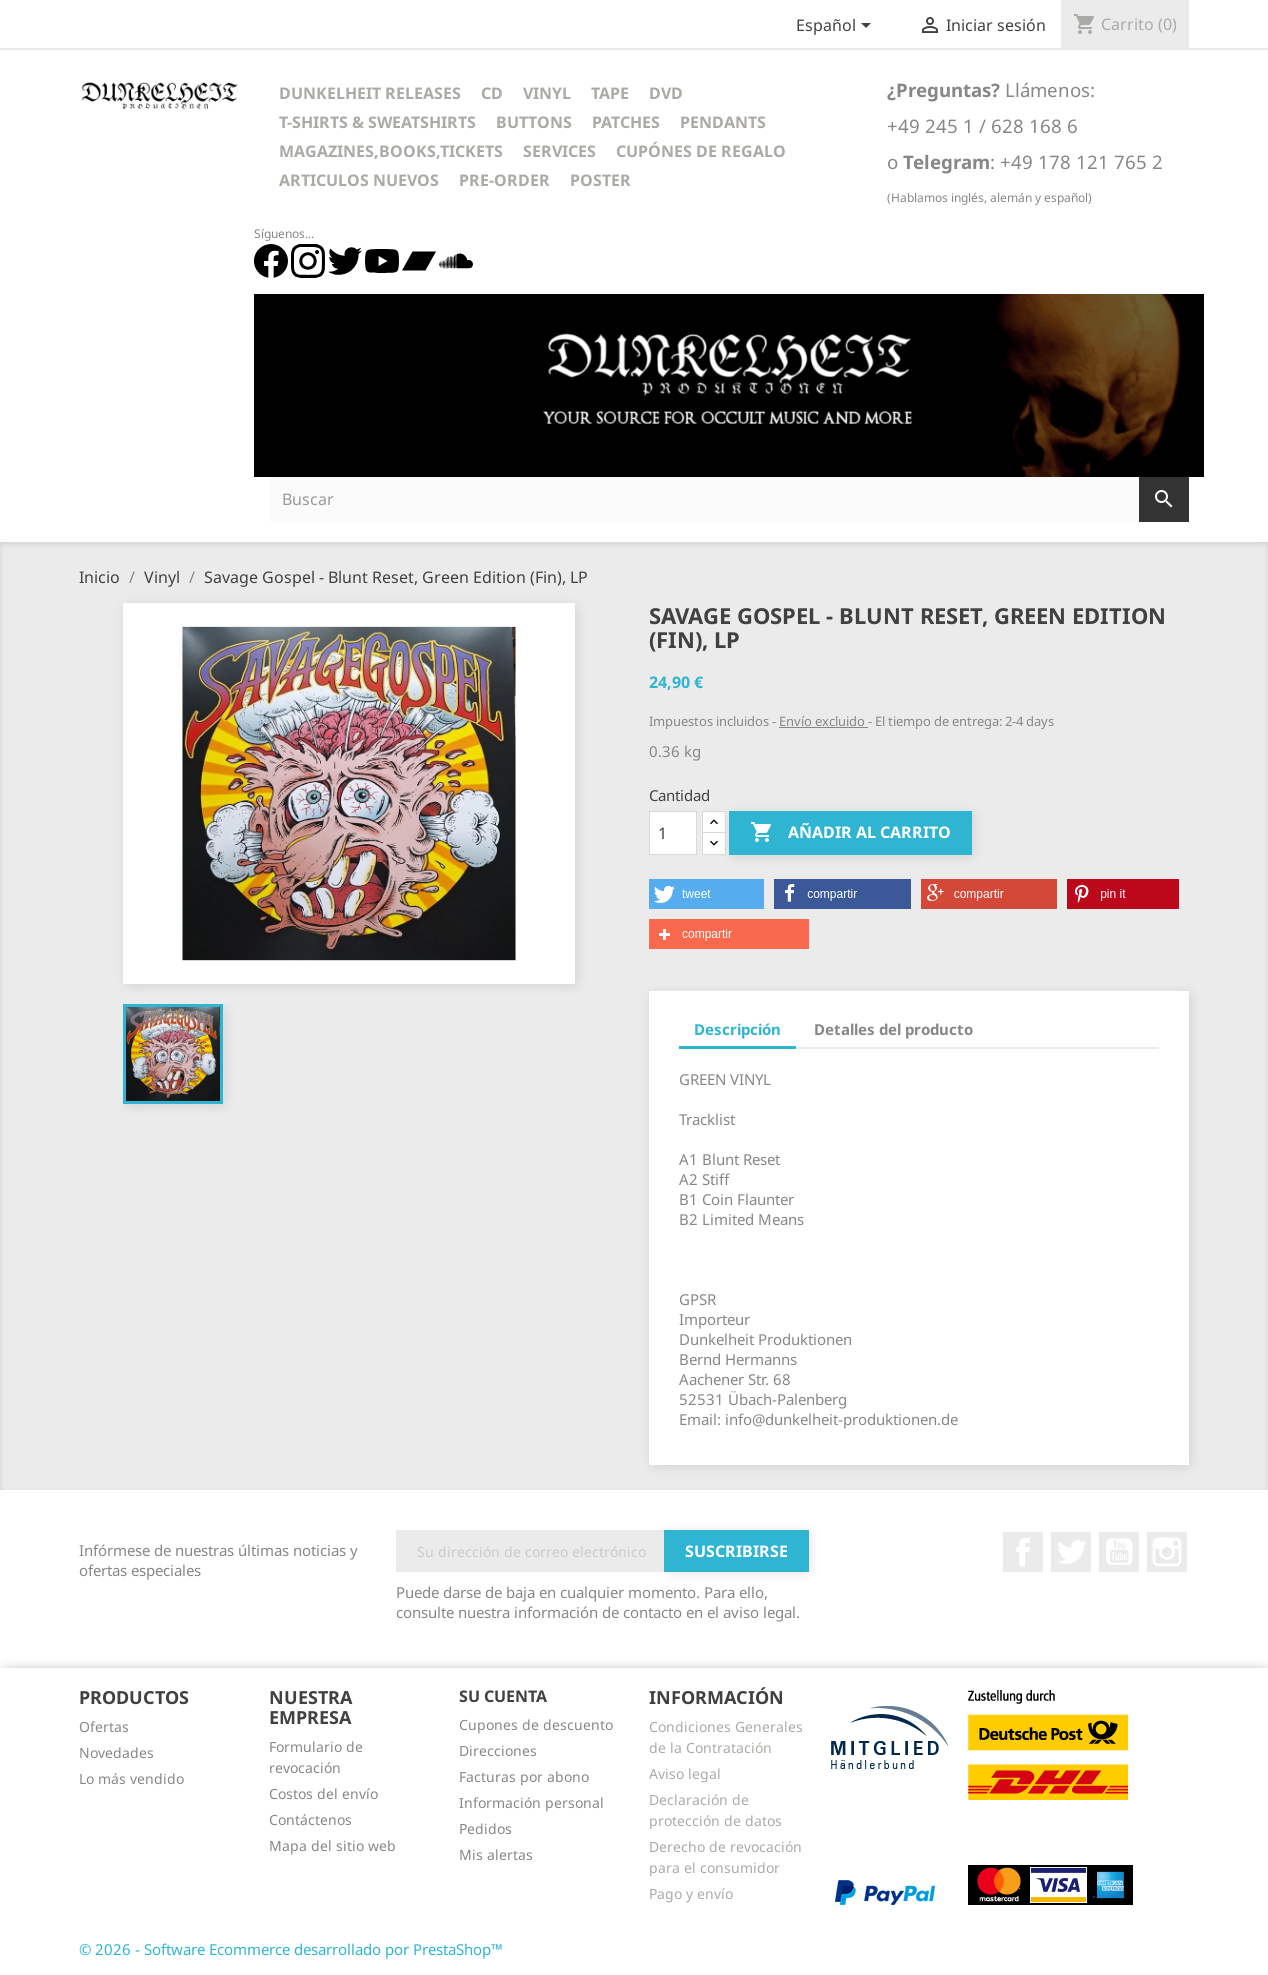  Describe the element at coordinates (701, 151) in the screenshot. I see `Cupónes de regalo` at that location.